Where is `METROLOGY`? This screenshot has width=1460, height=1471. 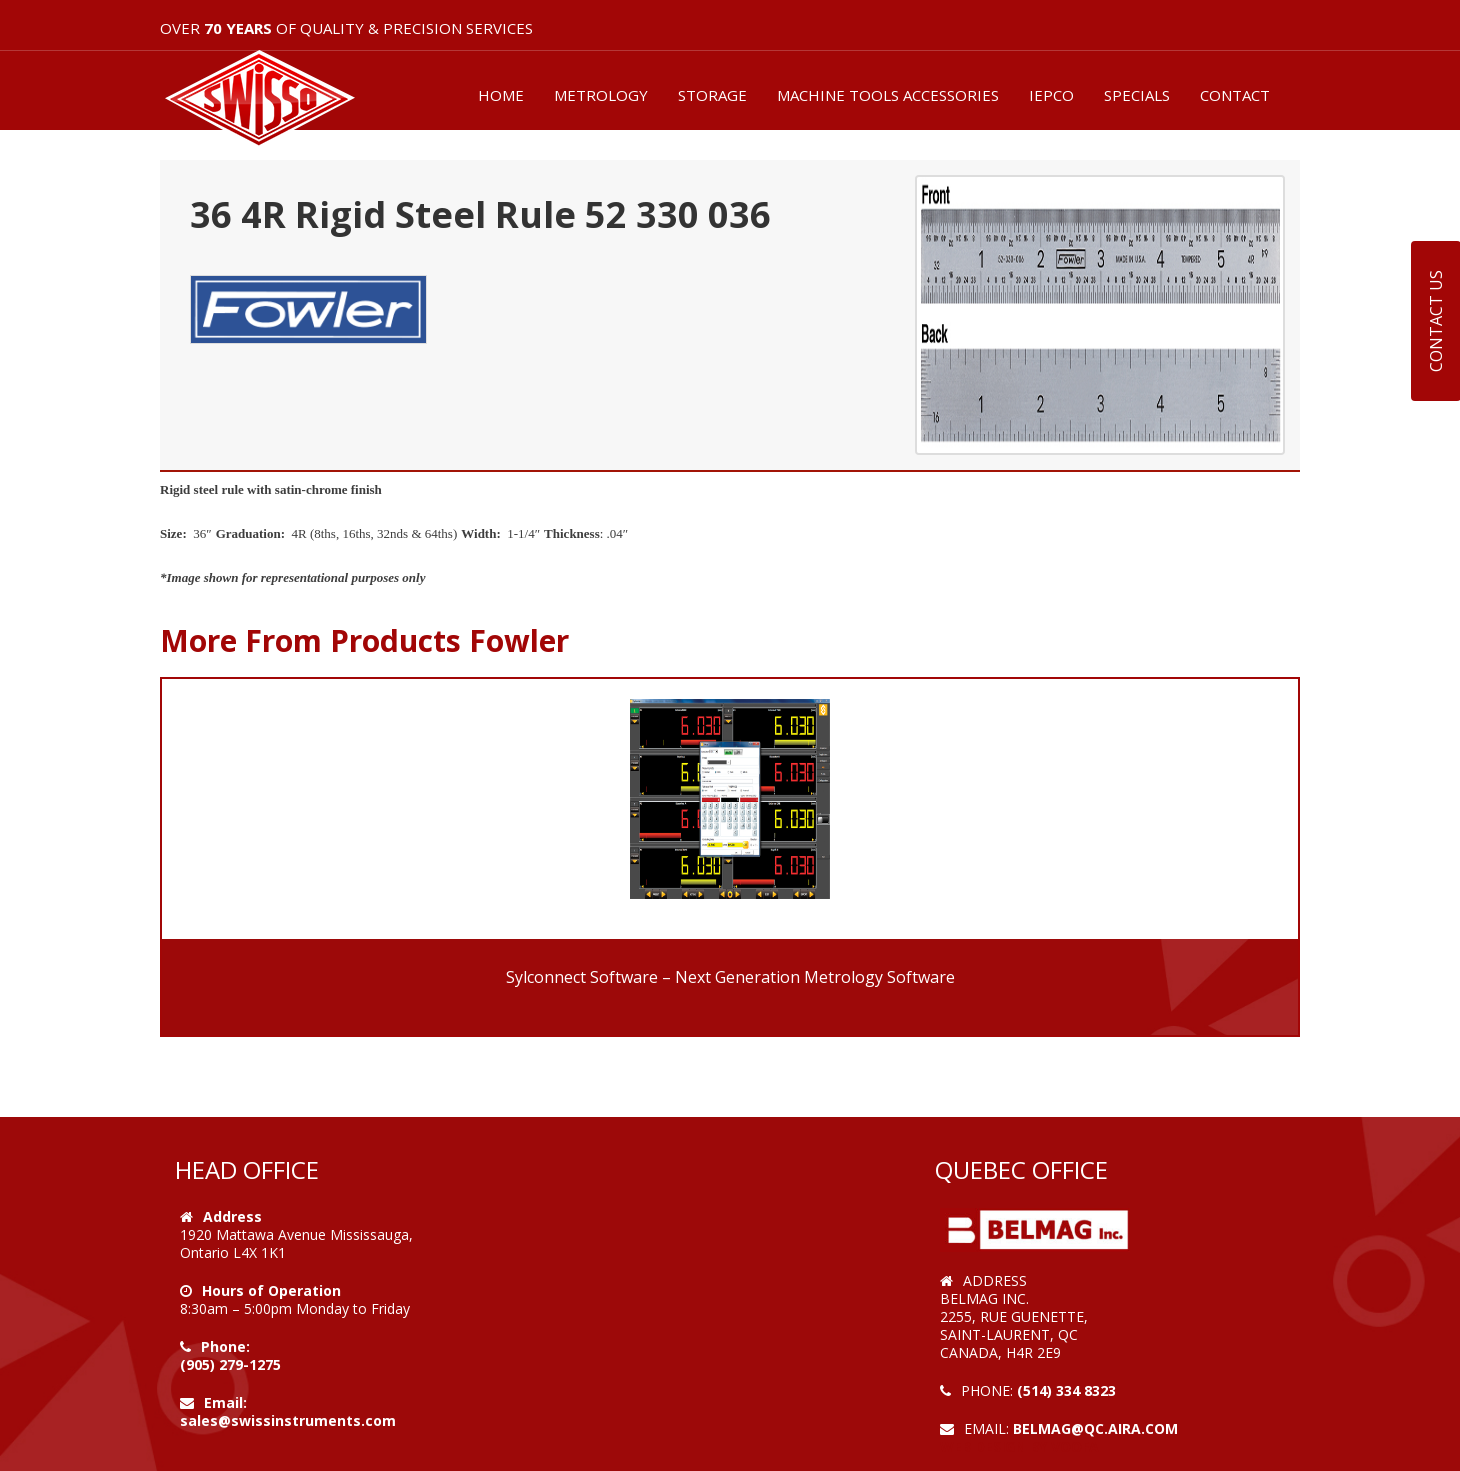 METROLOGY is located at coordinates (601, 95).